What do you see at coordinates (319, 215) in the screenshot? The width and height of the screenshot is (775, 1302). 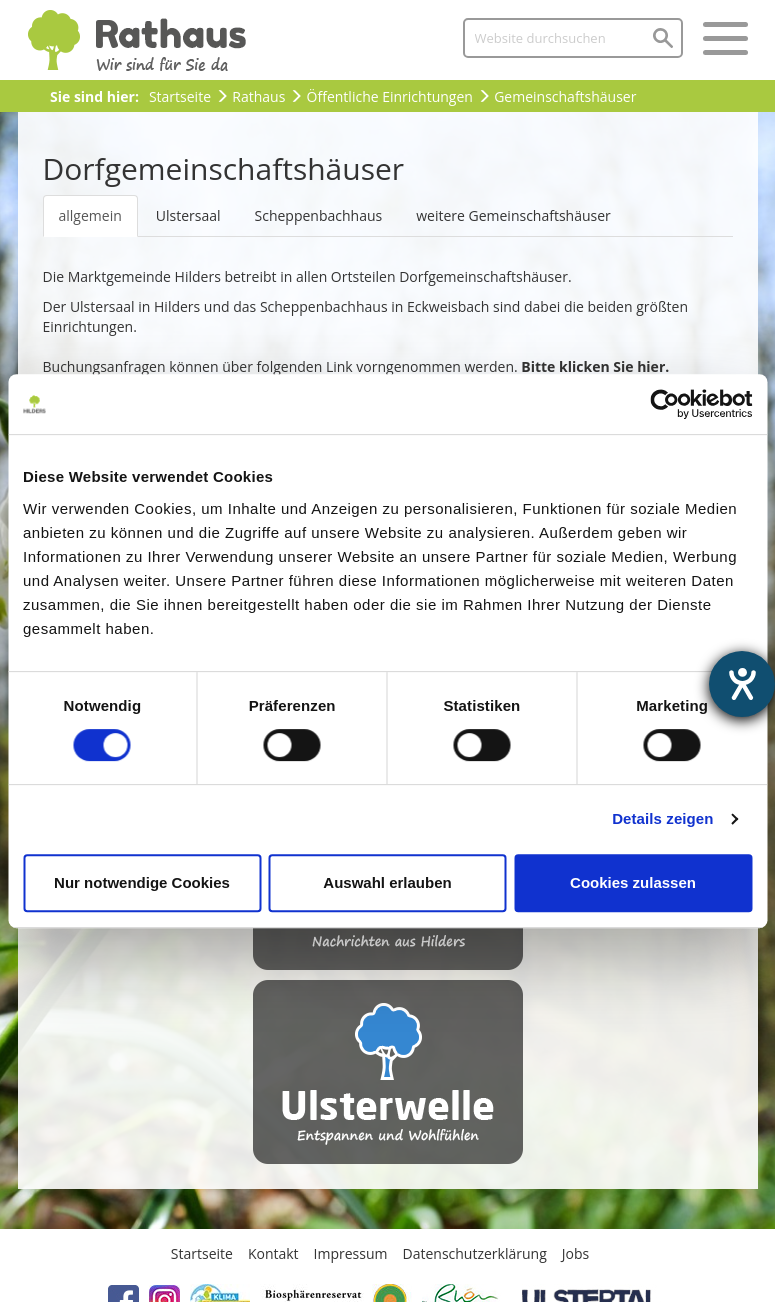 I see `Scheppenbachhaus [tab]` at bounding box center [319, 215].